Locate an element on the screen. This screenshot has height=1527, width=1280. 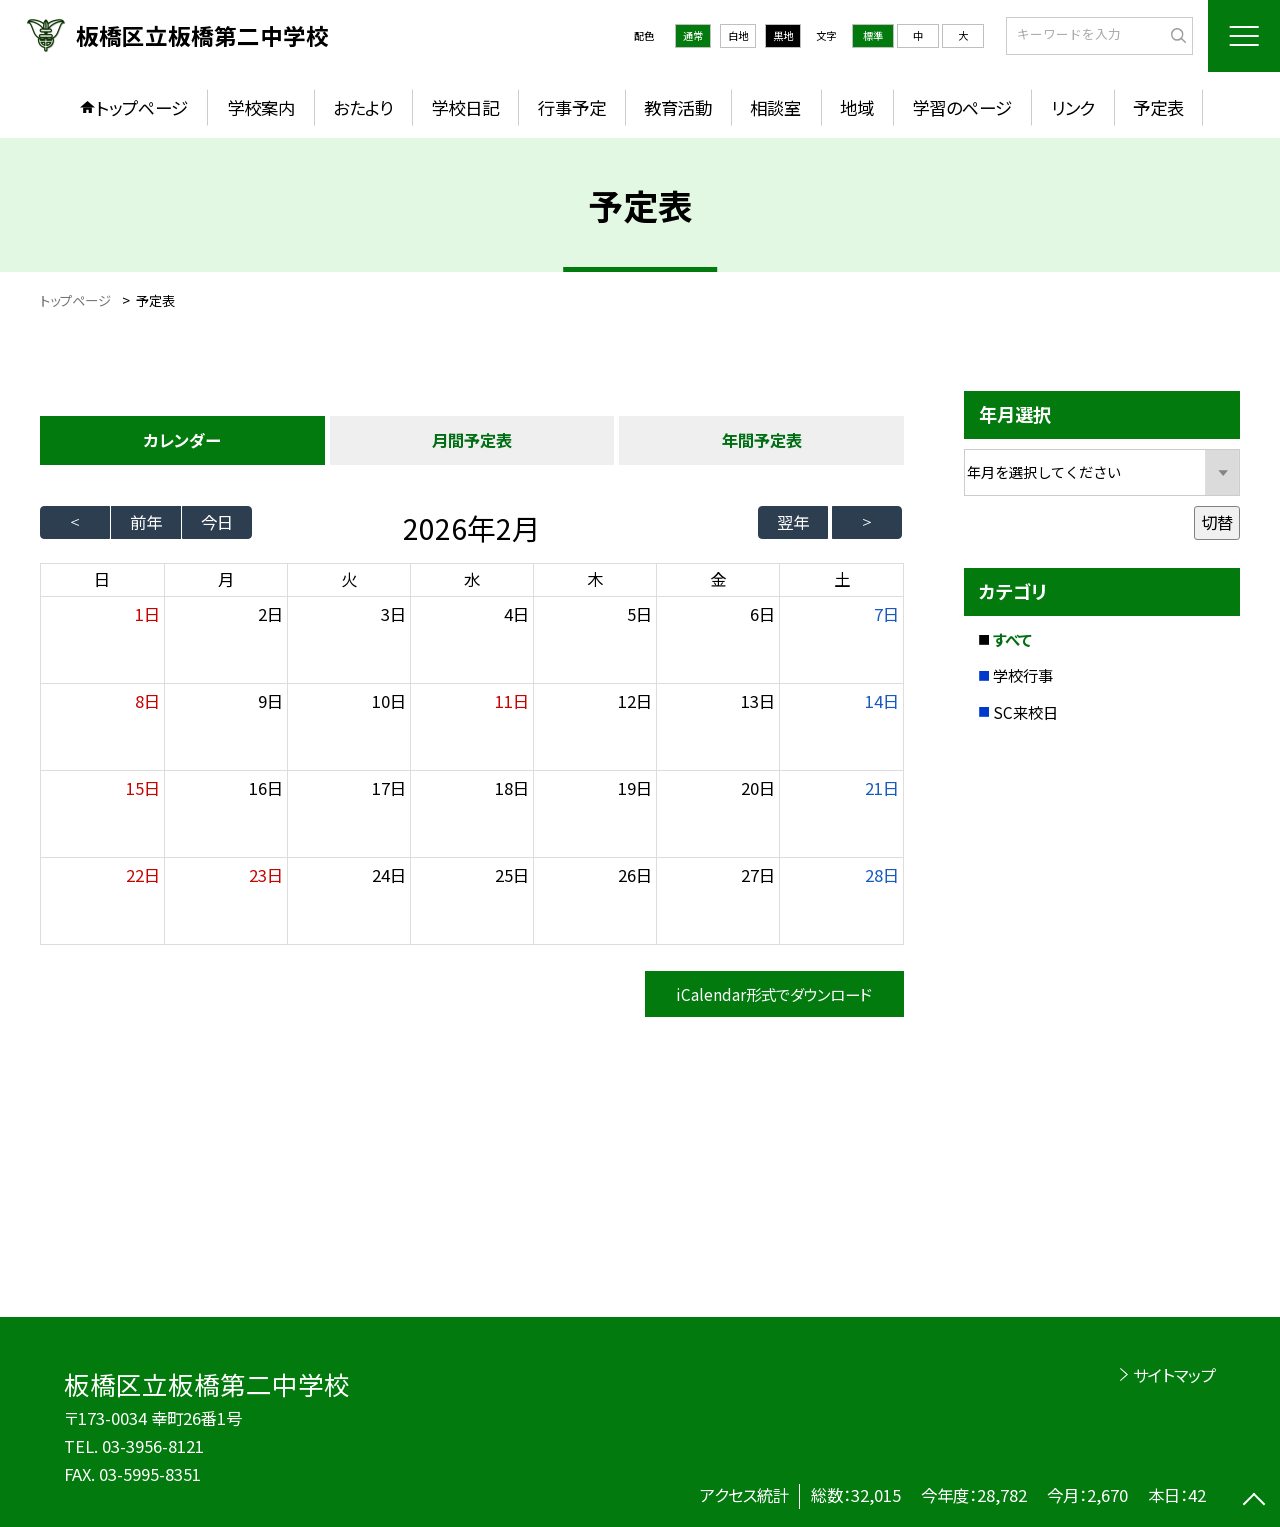
16日 is located at coordinates (266, 788).